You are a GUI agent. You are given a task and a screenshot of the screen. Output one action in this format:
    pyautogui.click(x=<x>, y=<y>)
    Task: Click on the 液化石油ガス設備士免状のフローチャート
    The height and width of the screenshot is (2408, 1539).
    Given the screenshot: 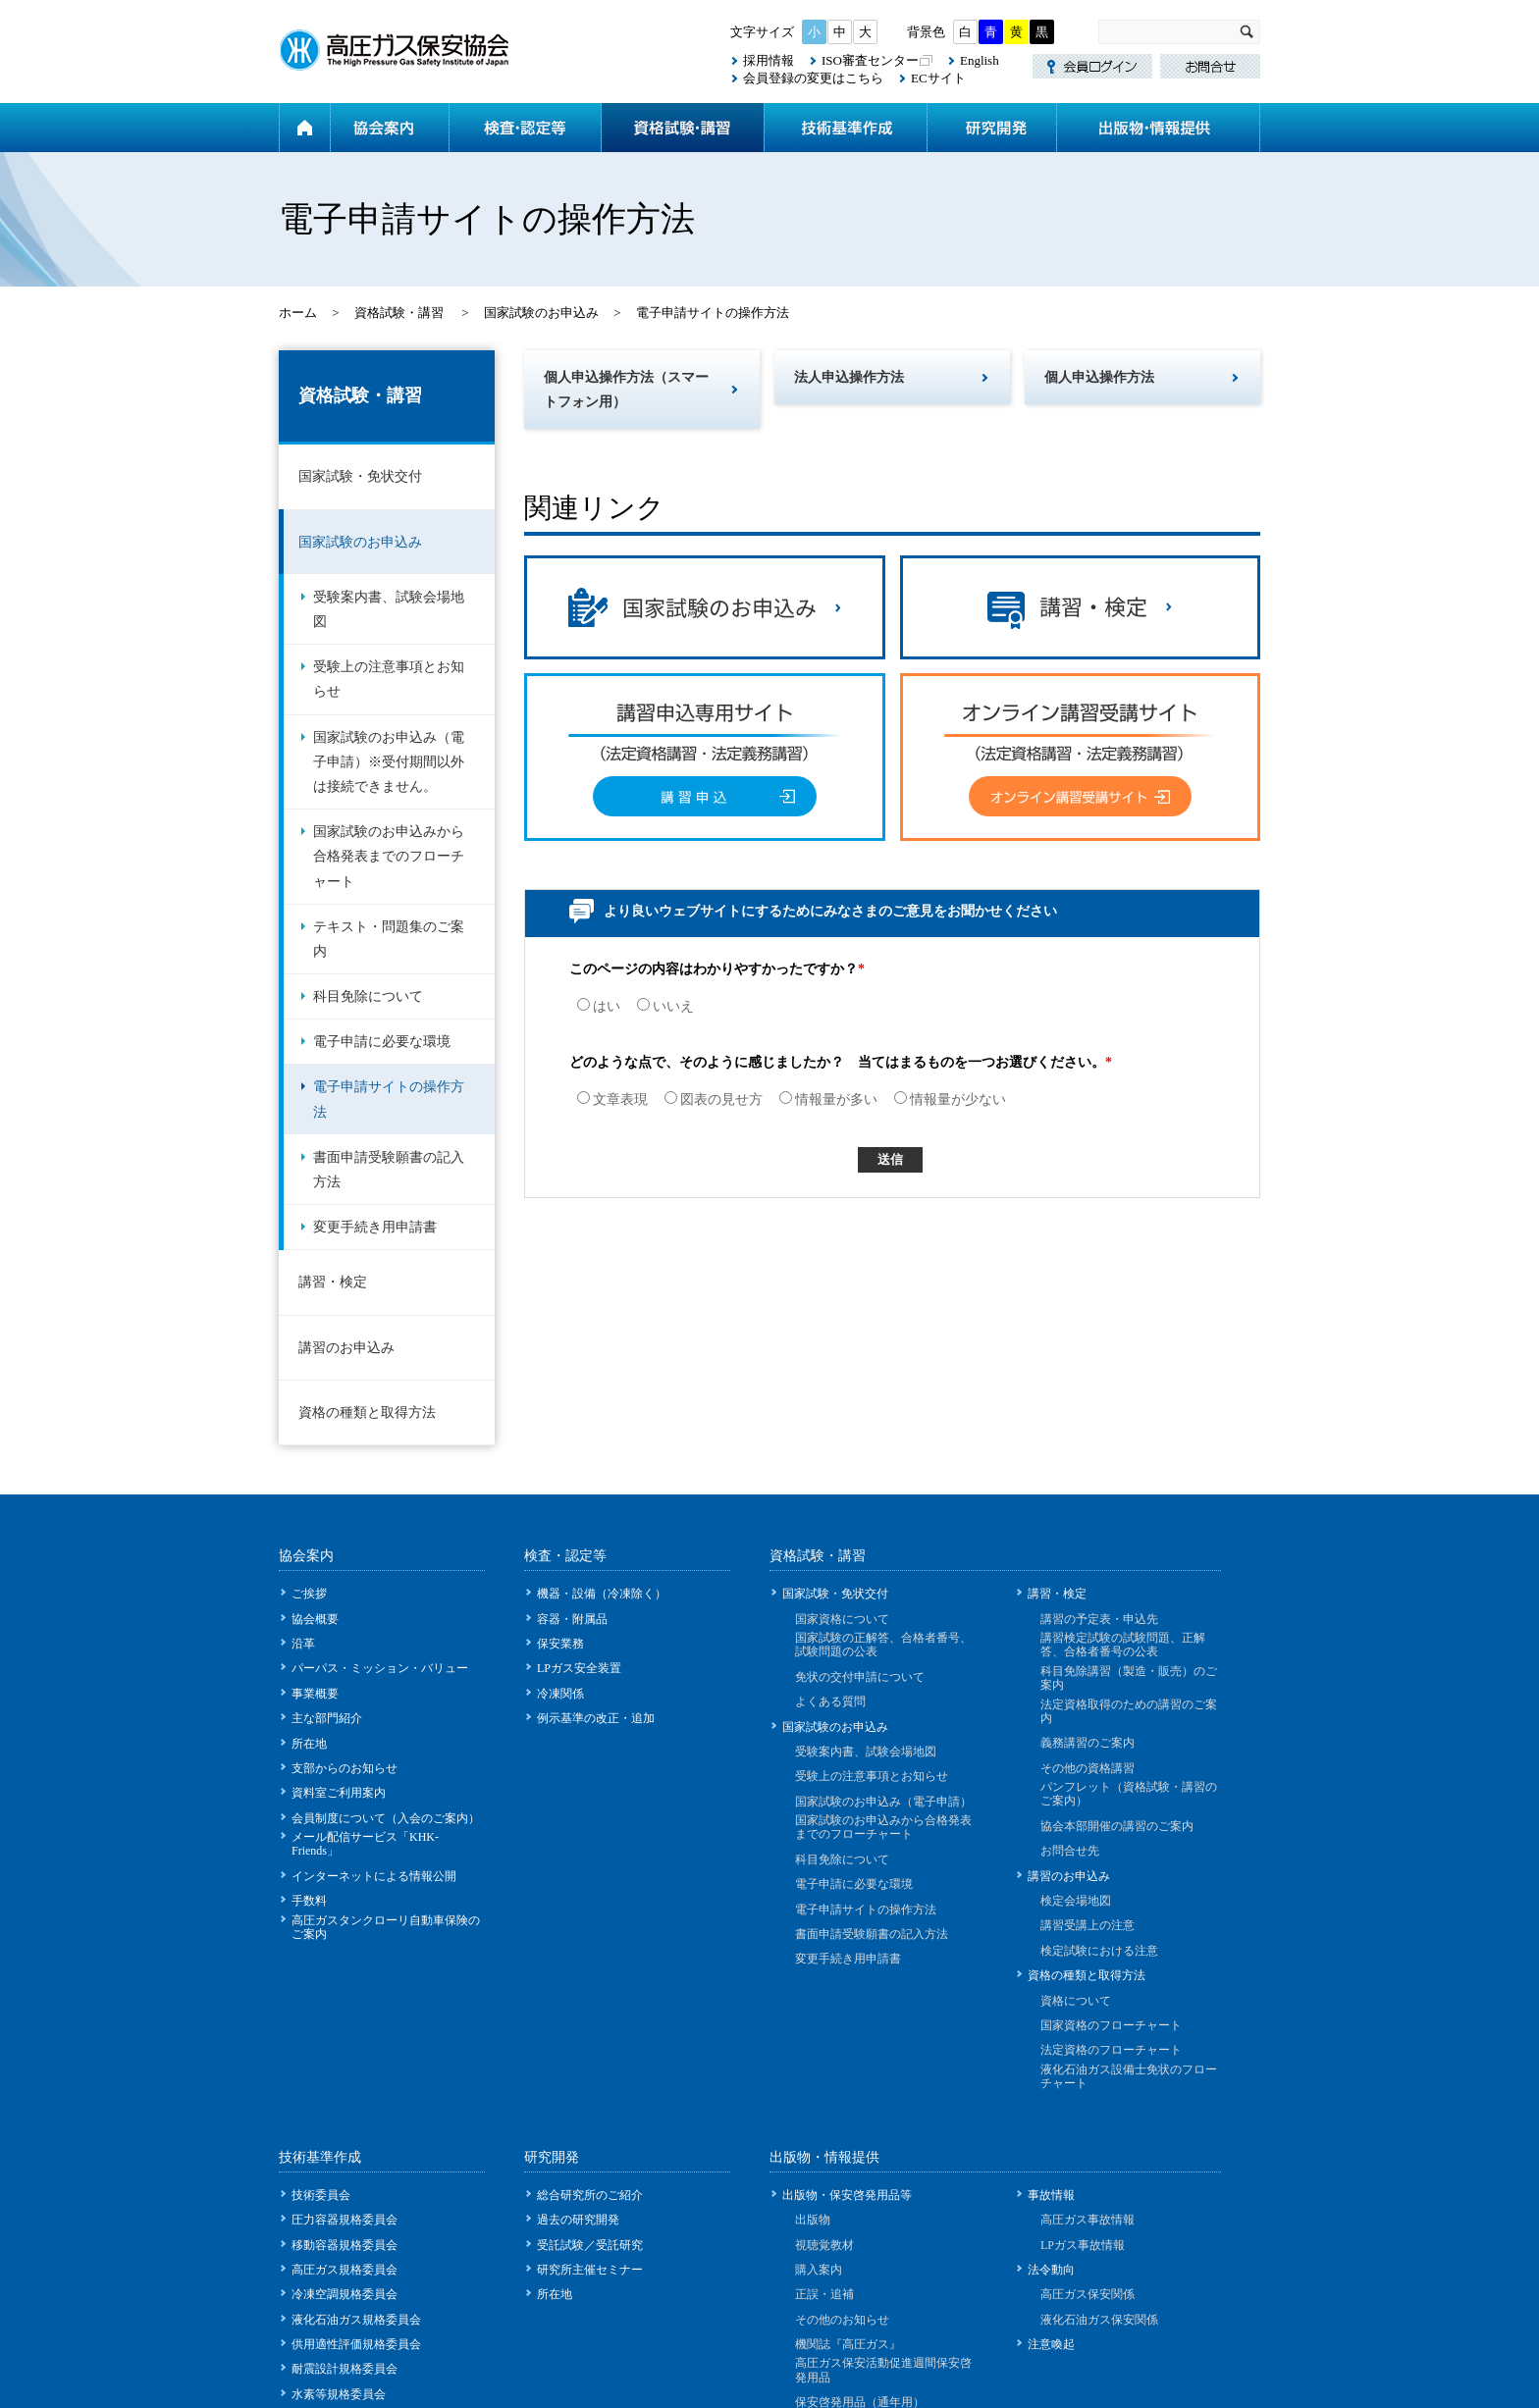 What is the action you would take?
    pyautogui.click(x=1128, y=2076)
    